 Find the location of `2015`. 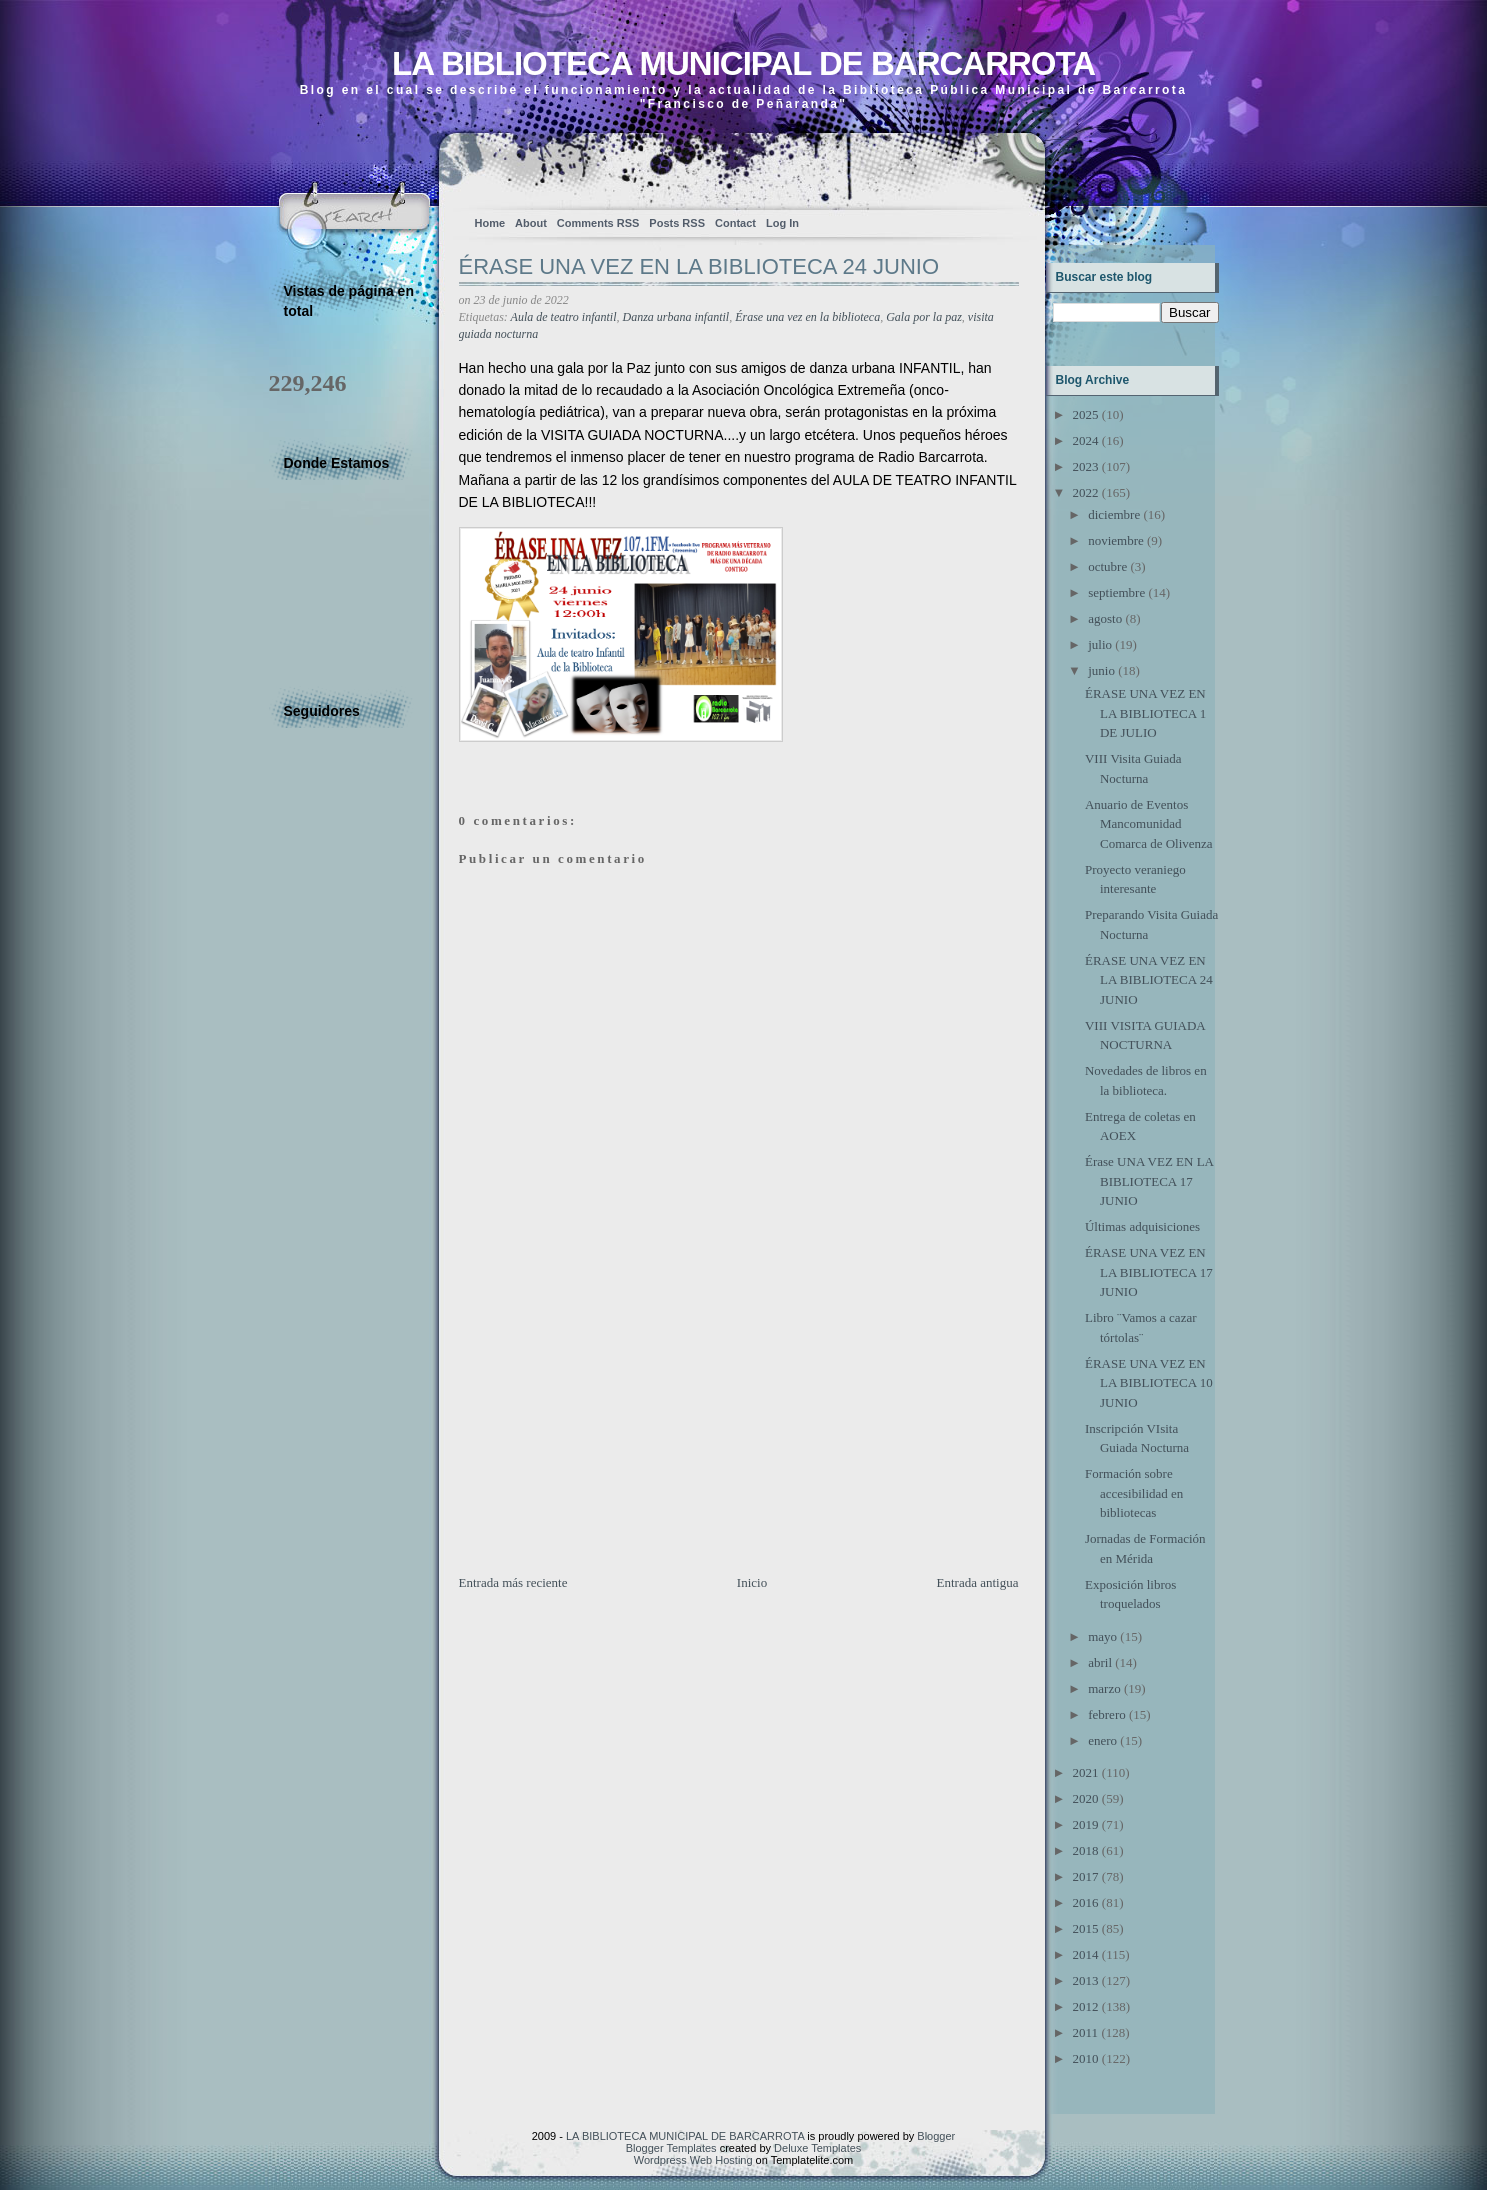

2015 is located at coordinates (1086, 1928).